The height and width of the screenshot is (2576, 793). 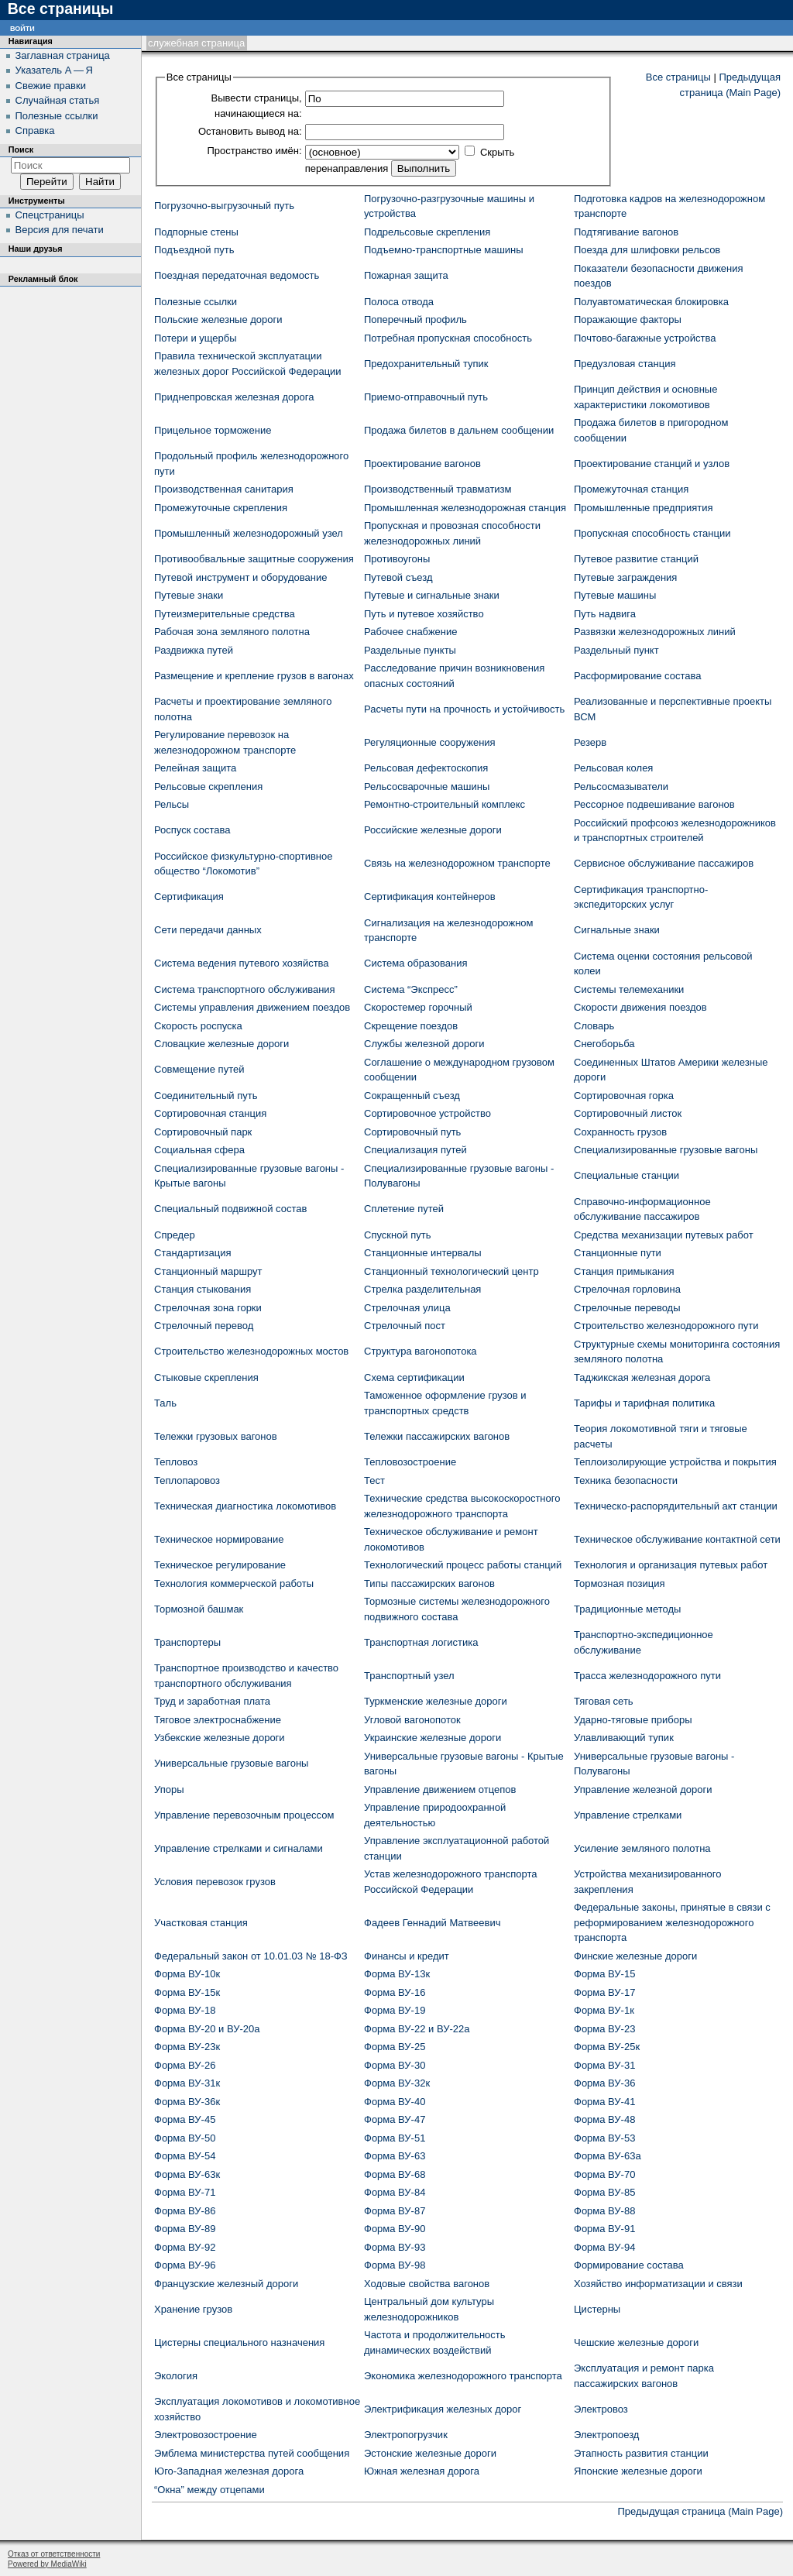 What do you see at coordinates (175, 1462) in the screenshot?
I see `Тепловоз` at bounding box center [175, 1462].